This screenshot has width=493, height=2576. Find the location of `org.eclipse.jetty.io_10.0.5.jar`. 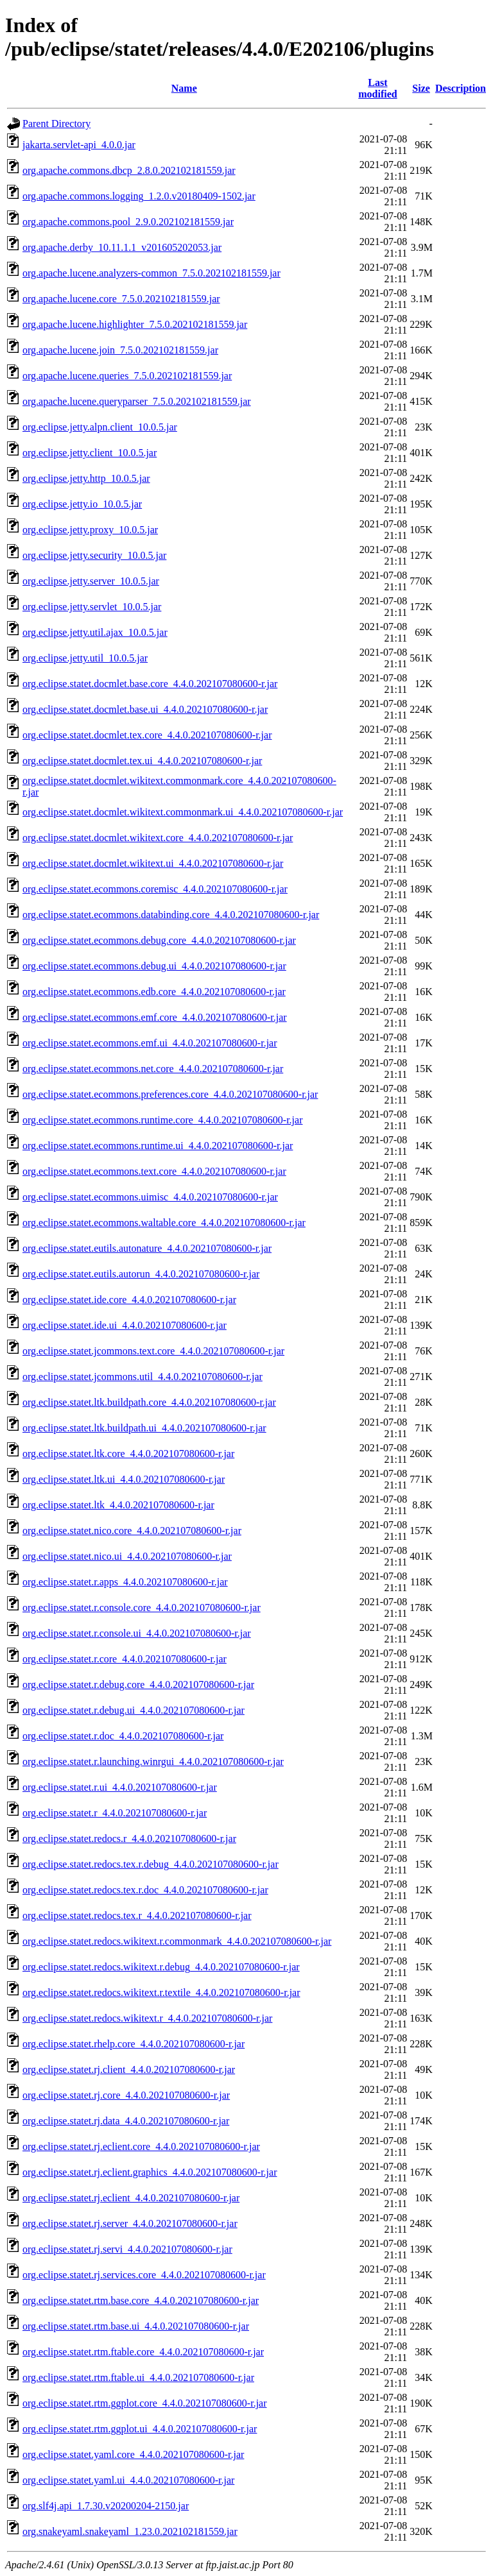

org.eclipse.jetty.io_10.0.5.jar is located at coordinates (82, 504).